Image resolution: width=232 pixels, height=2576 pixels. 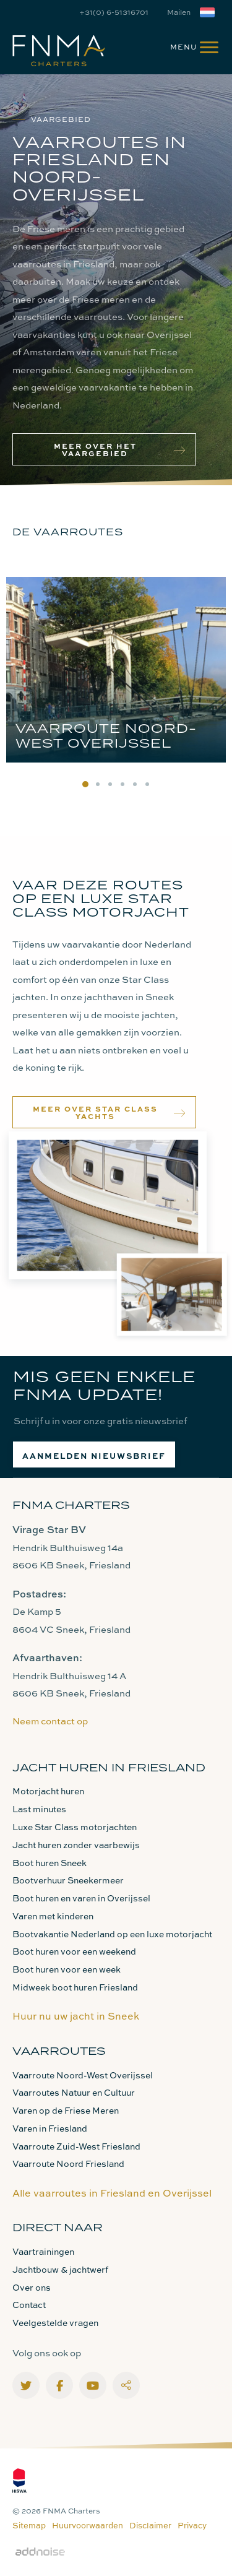 What do you see at coordinates (120, 449) in the screenshot?
I see `Meer over het vaargebied` at bounding box center [120, 449].